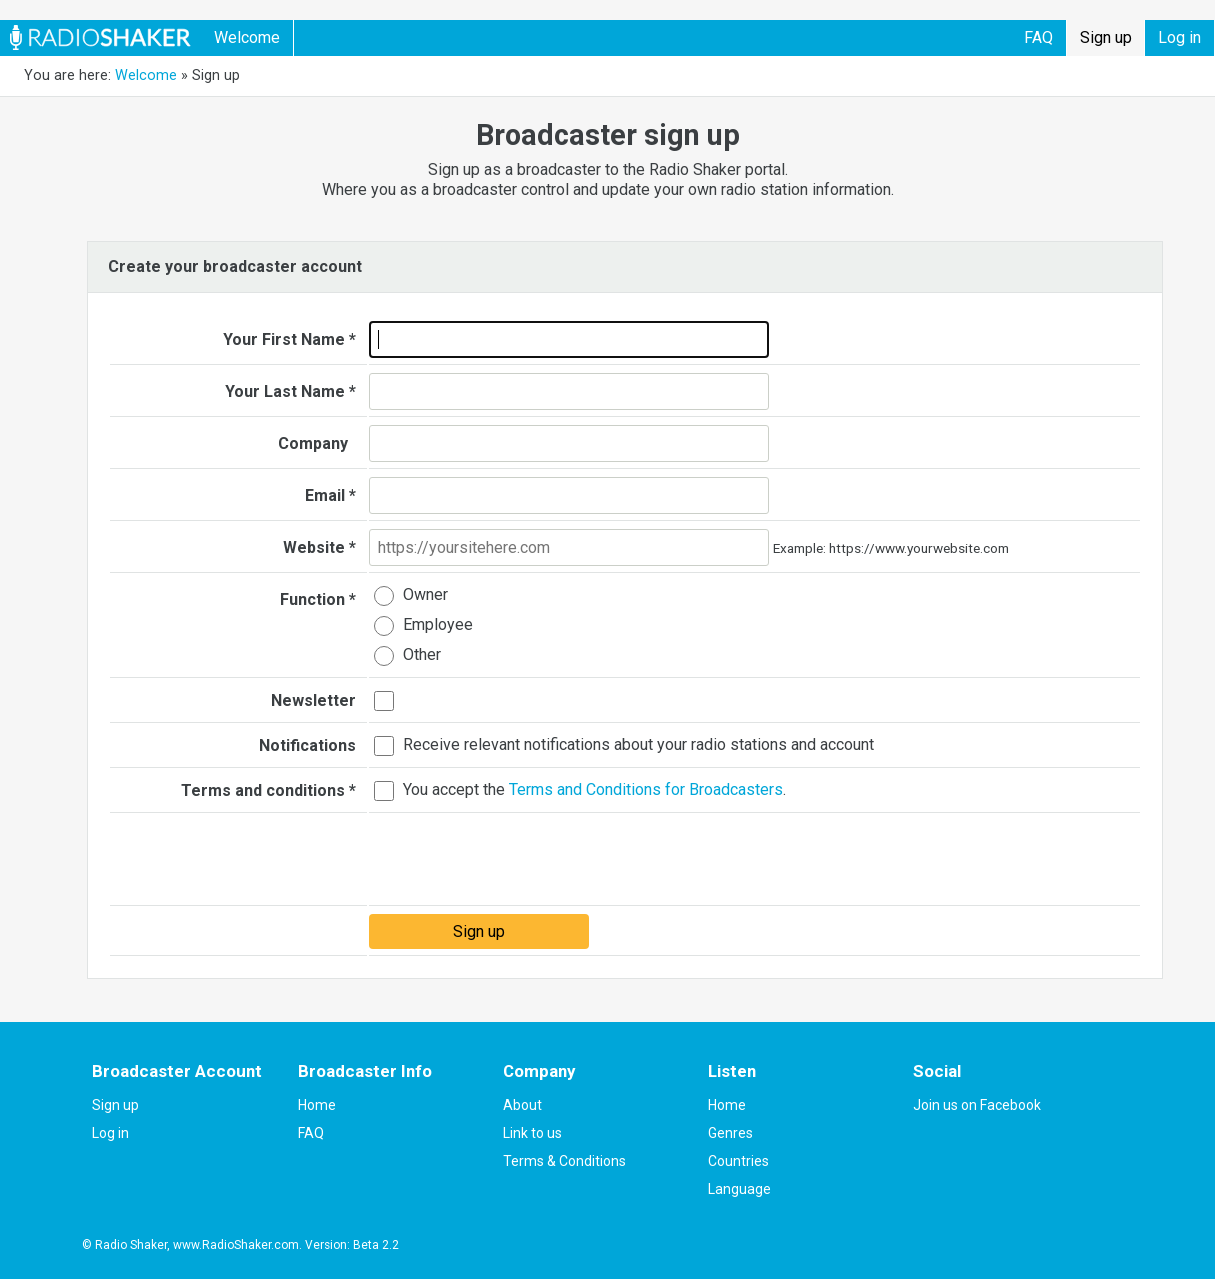 The width and height of the screenshot is (1215, 1279). Describe the element at coordinates (1038, 37) in the screenshot. I see `FAQ` at that location.